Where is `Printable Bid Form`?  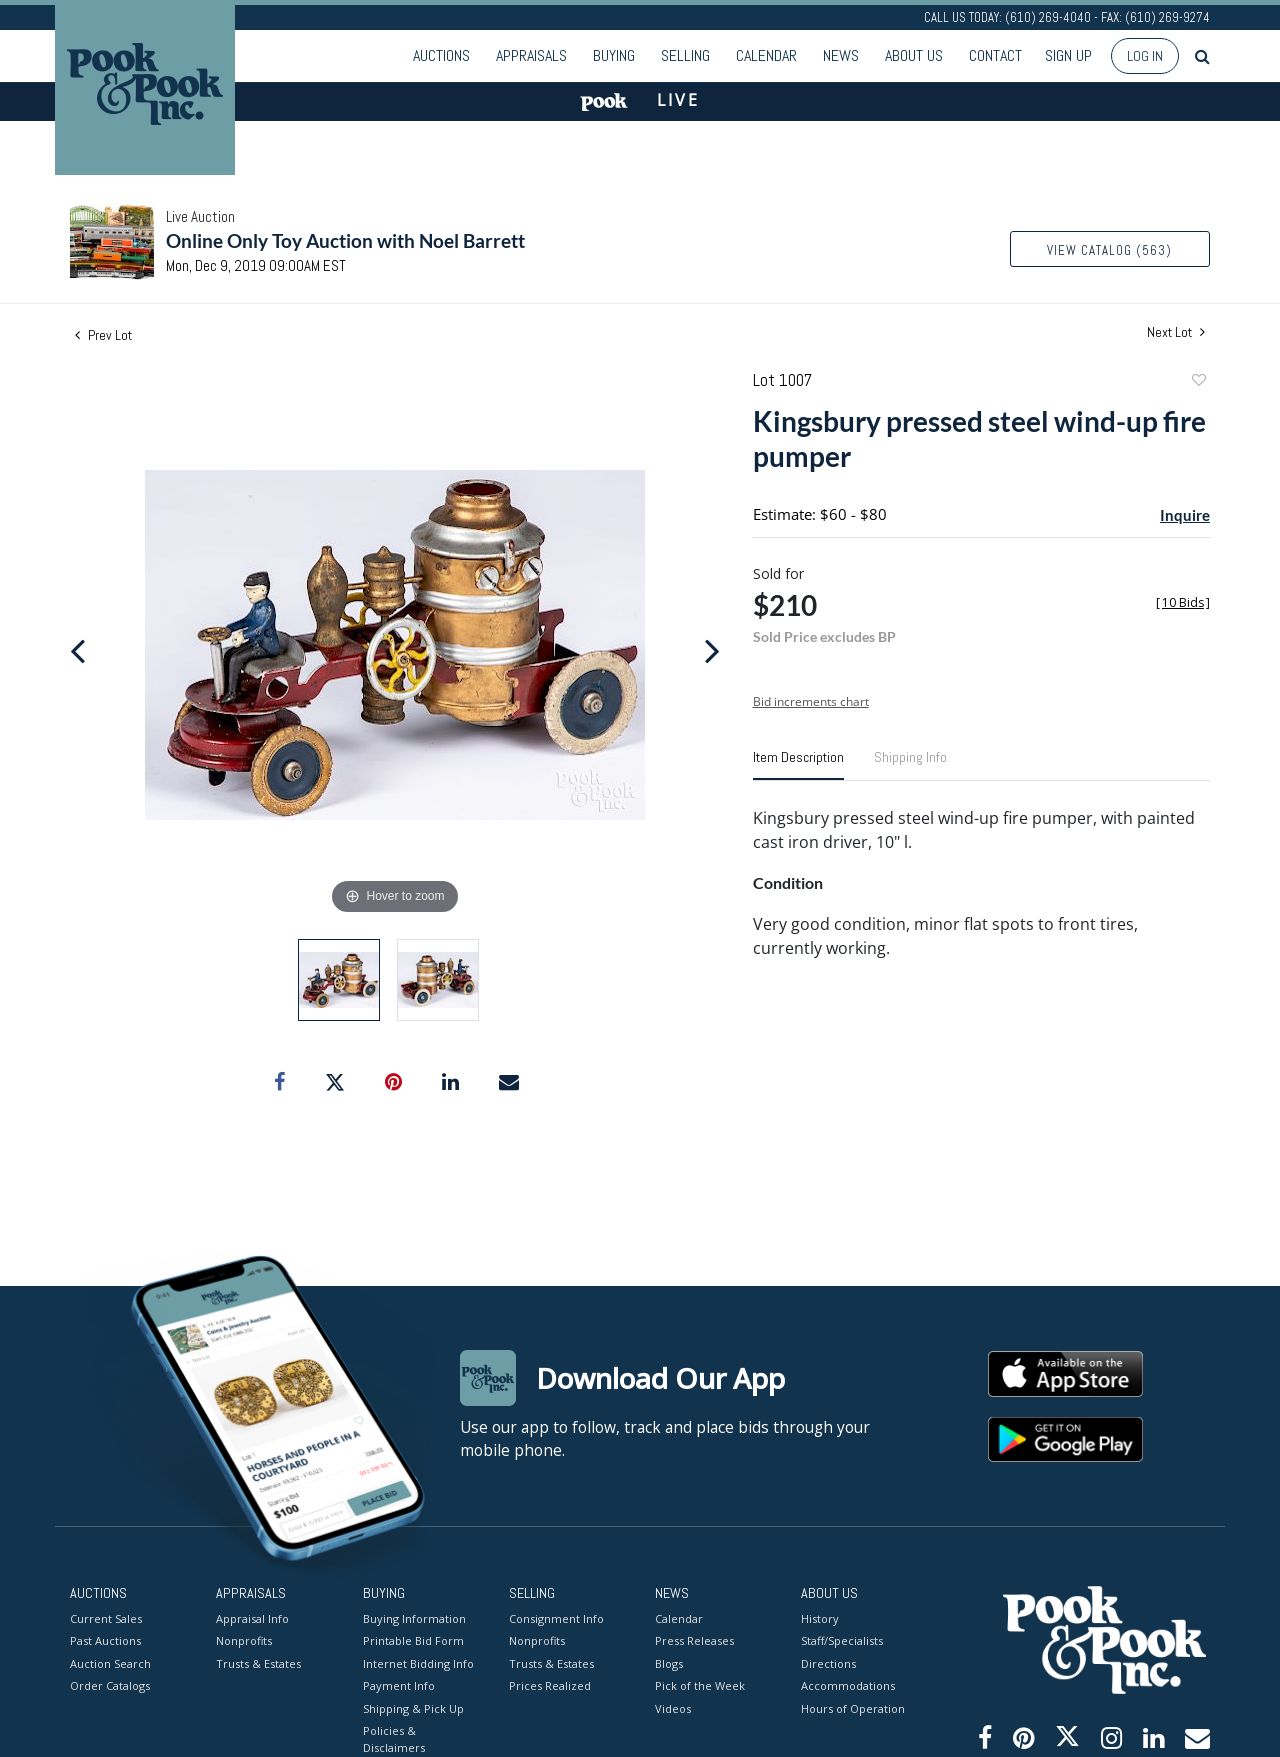
Printable Bid Form is located at coordinates (413, 1640).